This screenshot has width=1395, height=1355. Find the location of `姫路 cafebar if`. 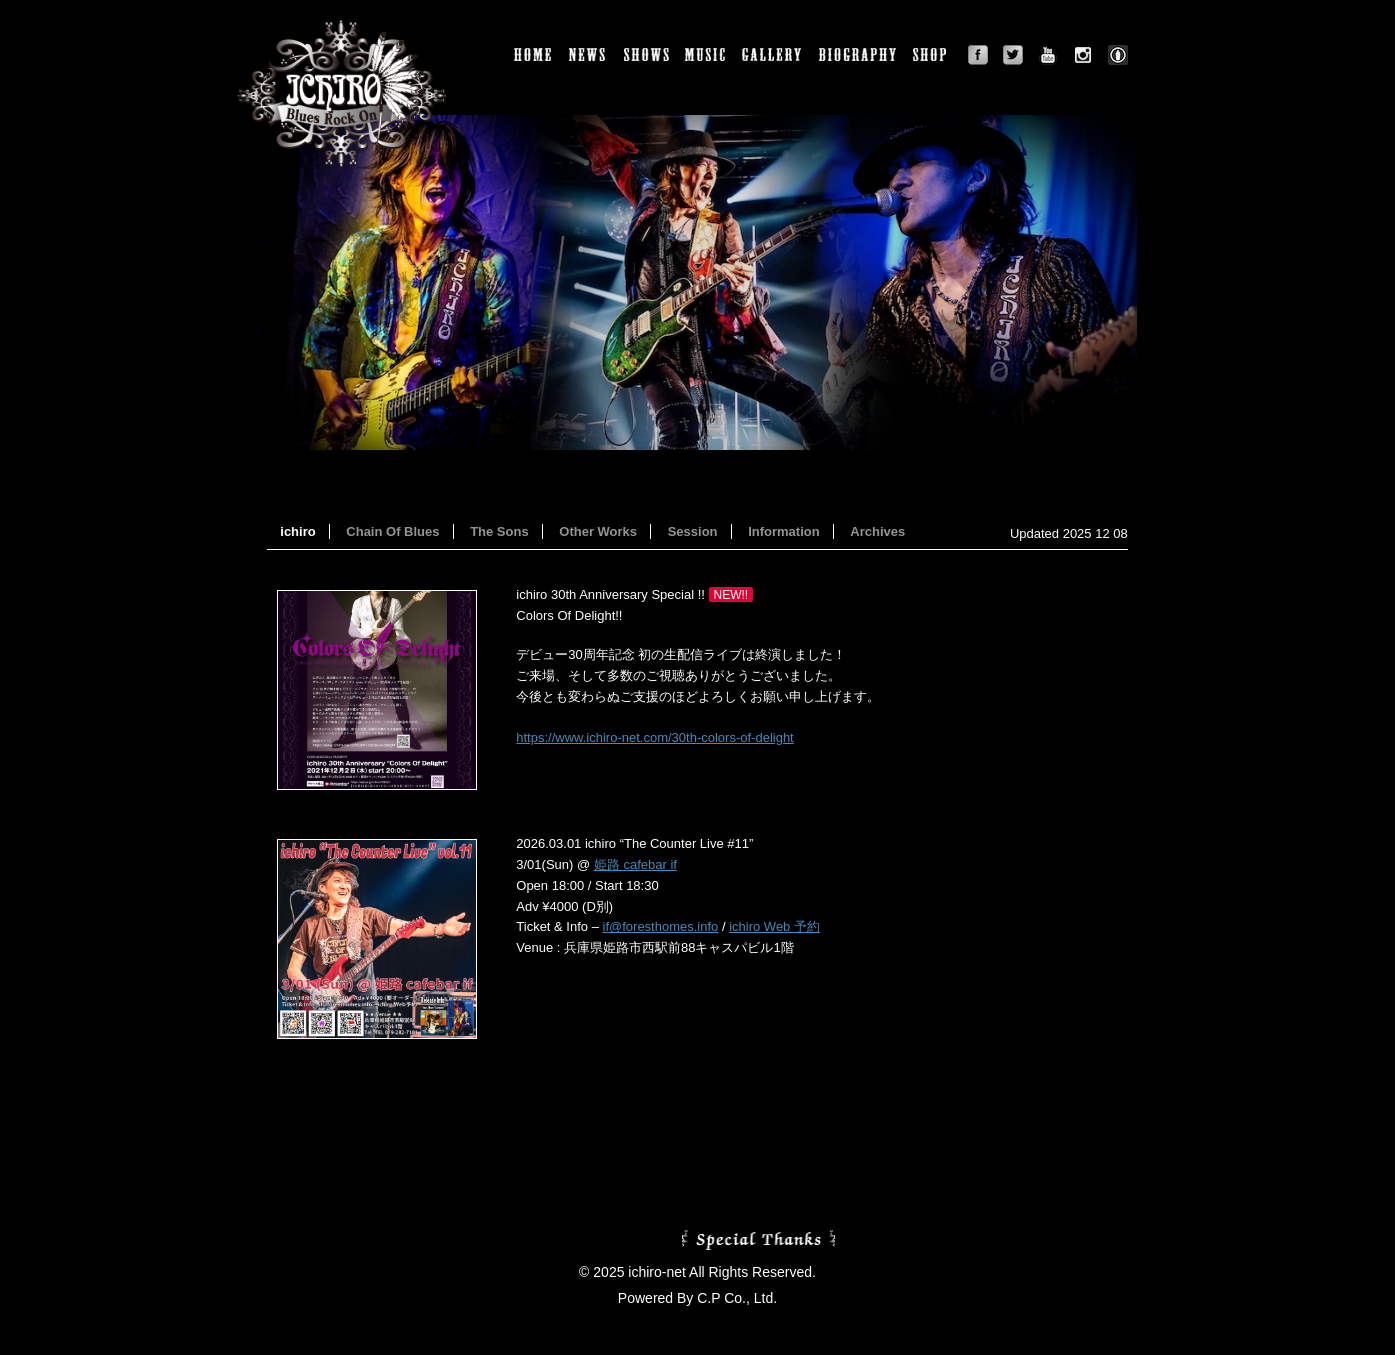

姫路 cafebar if is located at coordinates (635, 864).